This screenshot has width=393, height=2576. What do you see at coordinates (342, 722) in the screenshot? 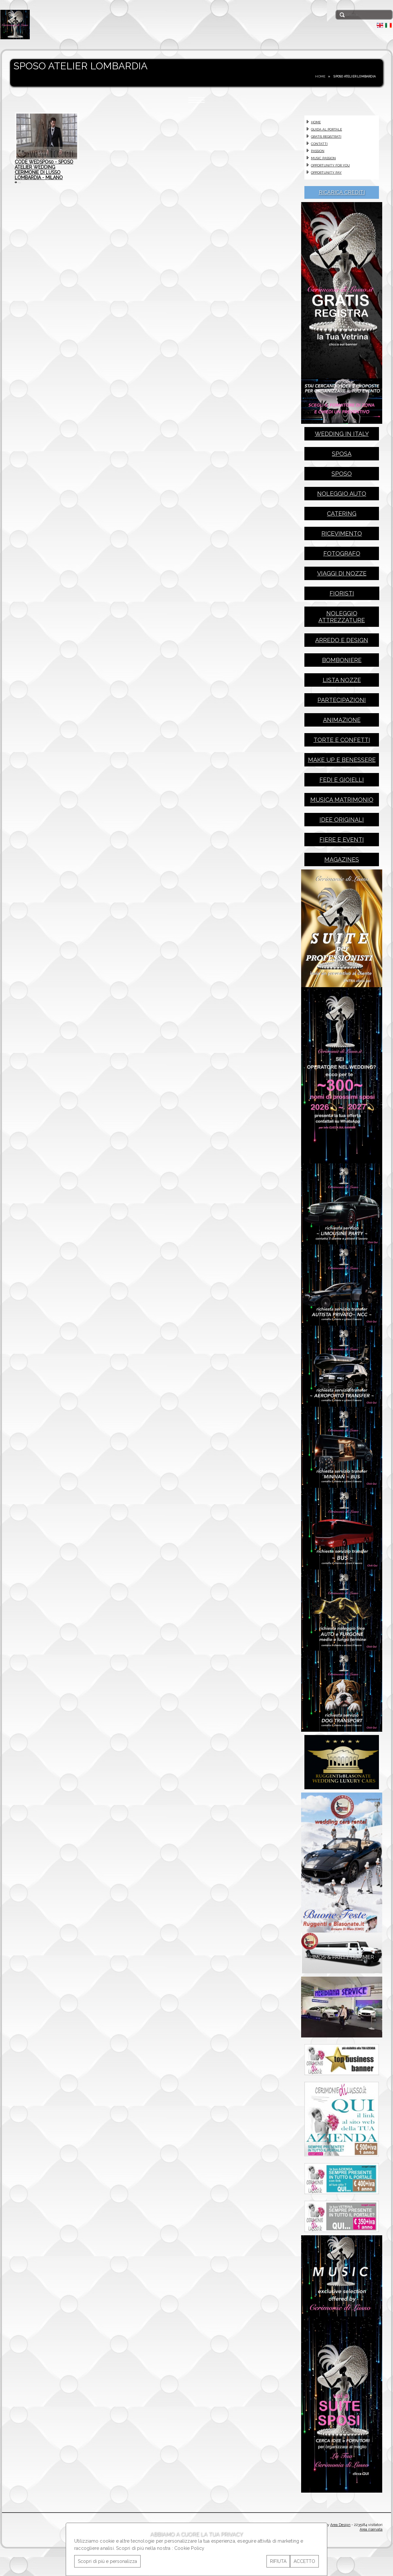
I see `animazione` at bounding box center [342, 722].